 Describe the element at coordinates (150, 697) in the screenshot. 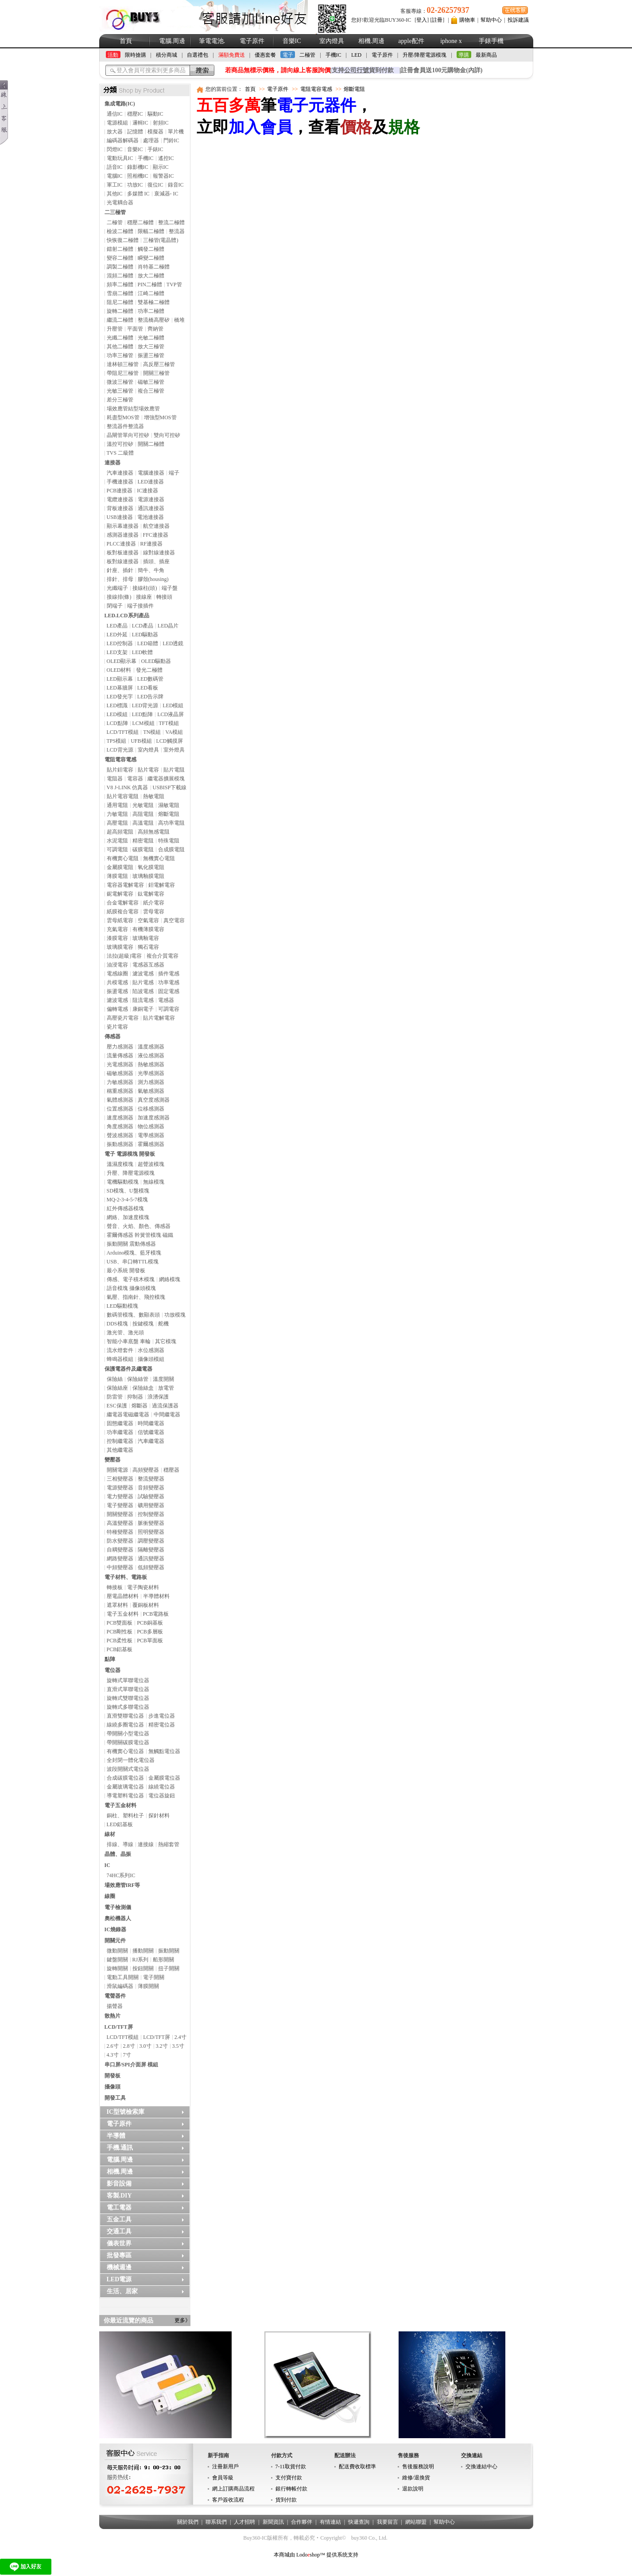

I see `LED告示牌` at that location.